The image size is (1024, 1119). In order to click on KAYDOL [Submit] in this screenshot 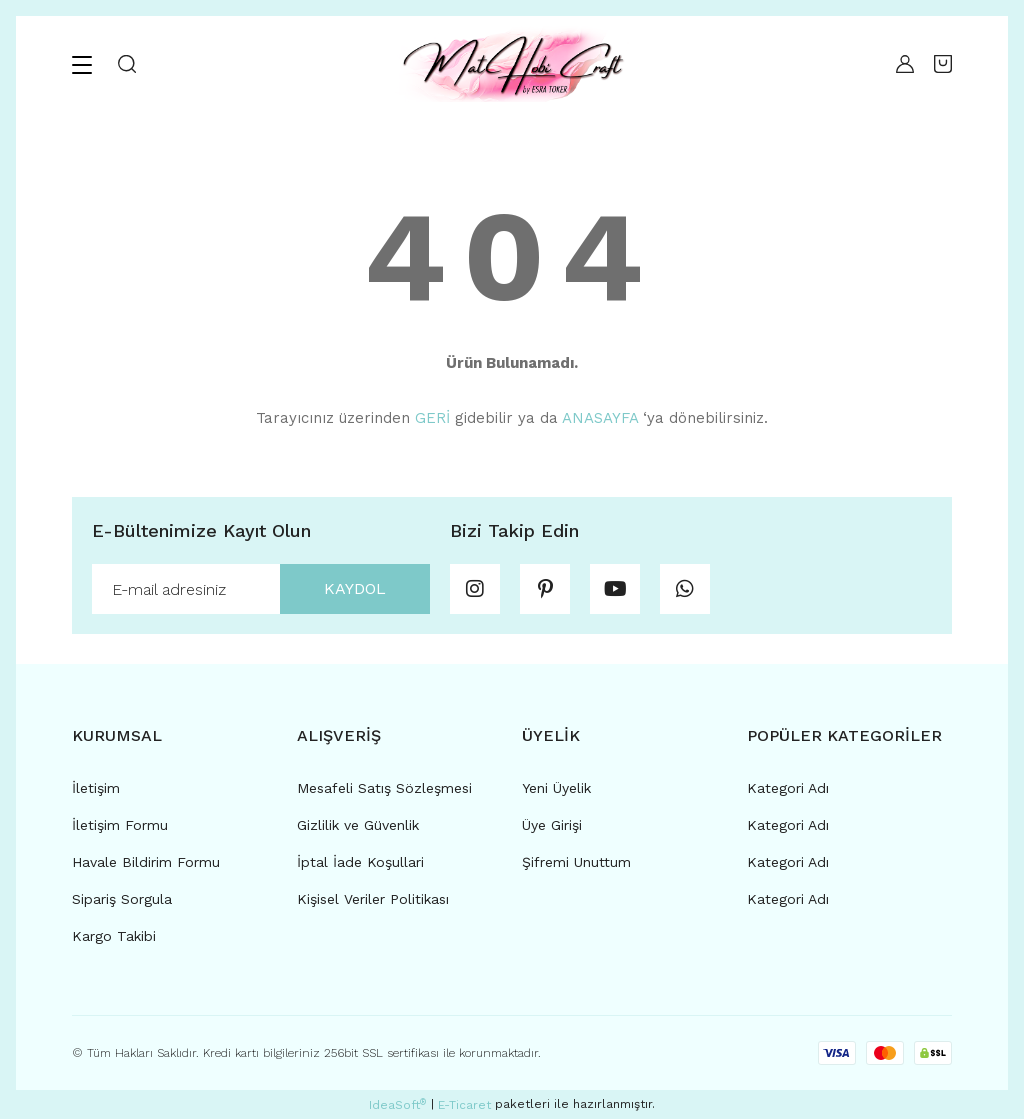, I will do `click(355, 588)`.